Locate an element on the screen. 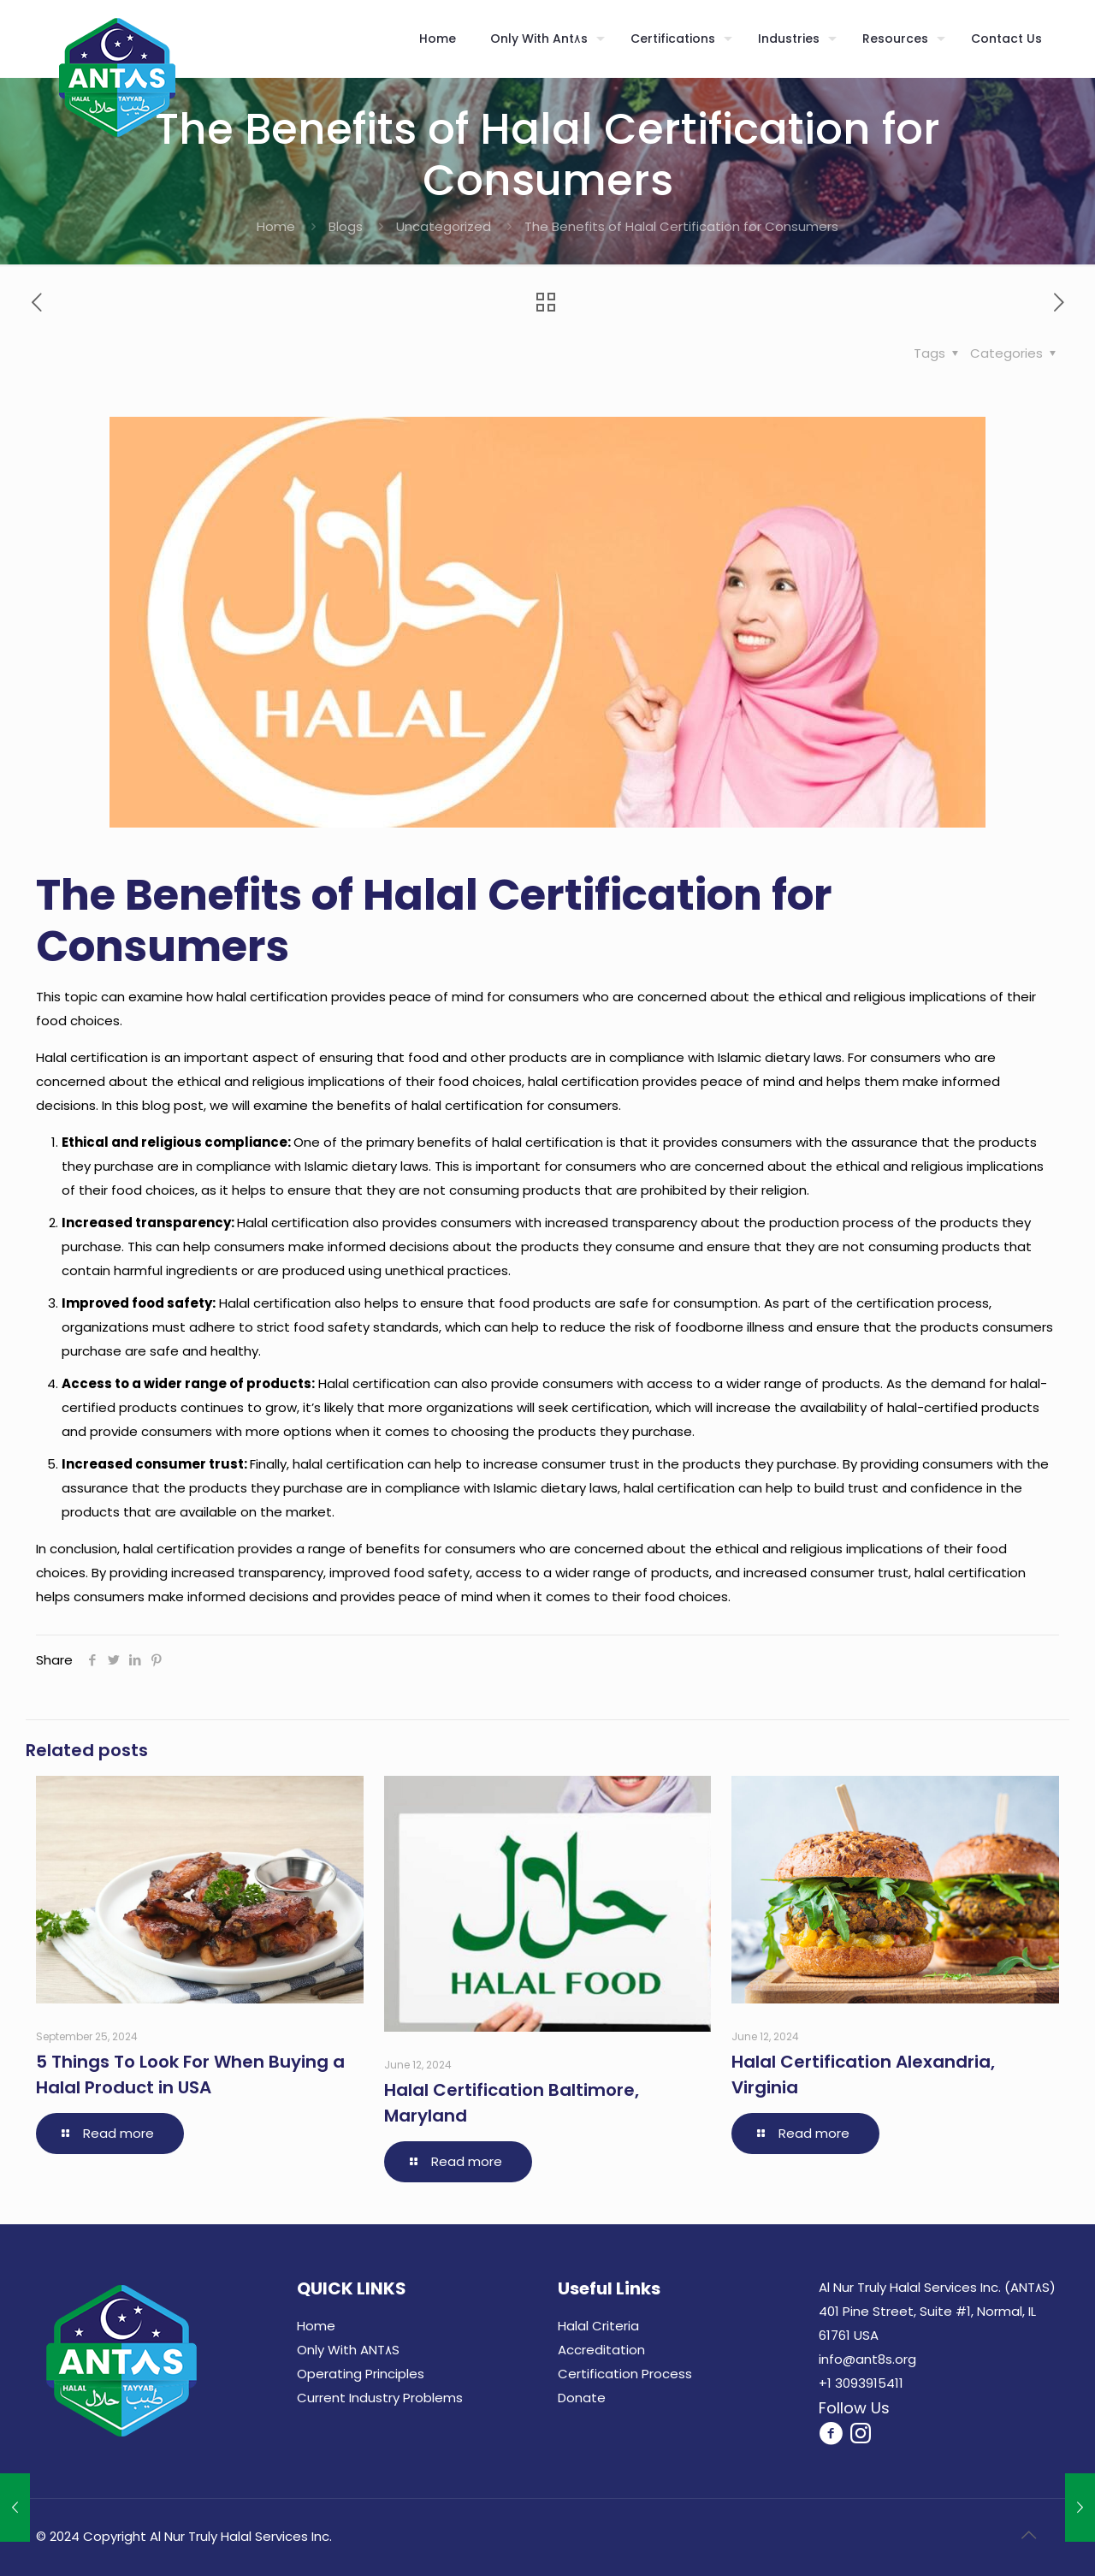  Only With ANT٨S is located at coordinates (348, 2350).